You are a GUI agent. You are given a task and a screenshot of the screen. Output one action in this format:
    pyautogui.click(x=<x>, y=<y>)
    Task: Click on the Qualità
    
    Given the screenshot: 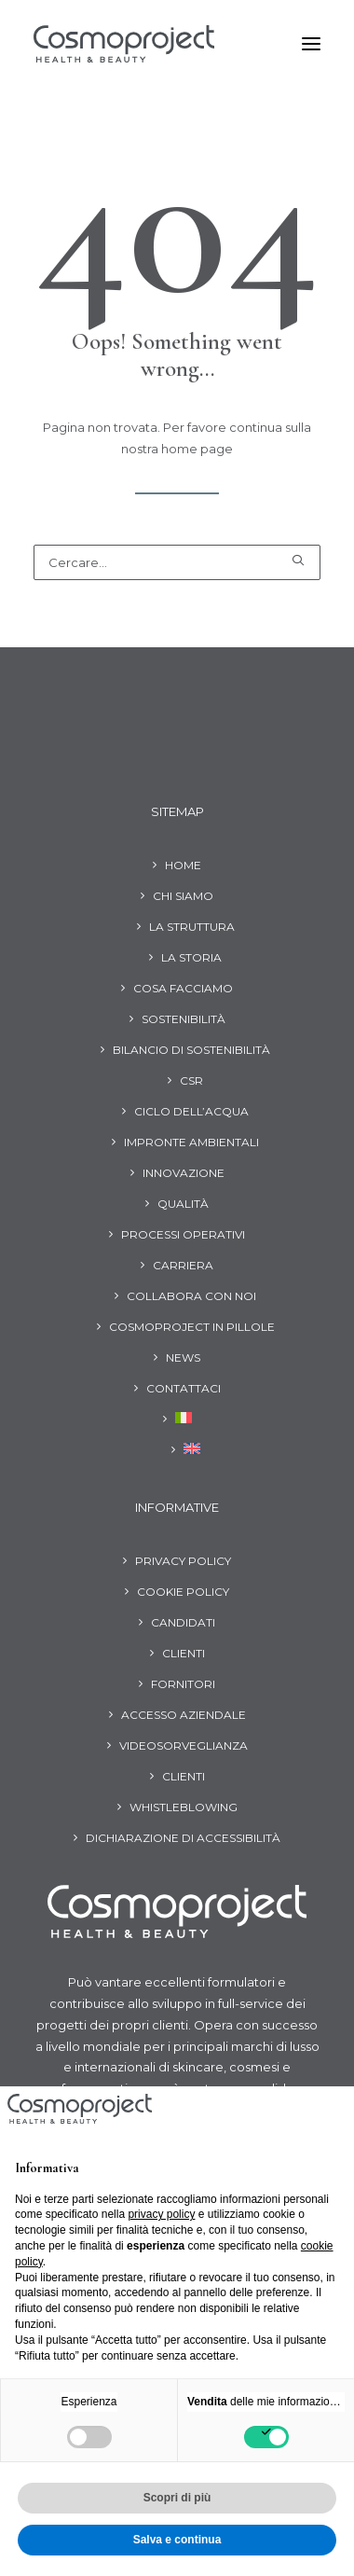 What is the action you would take?
    pyautogui.click(x=183, y=1204)
    